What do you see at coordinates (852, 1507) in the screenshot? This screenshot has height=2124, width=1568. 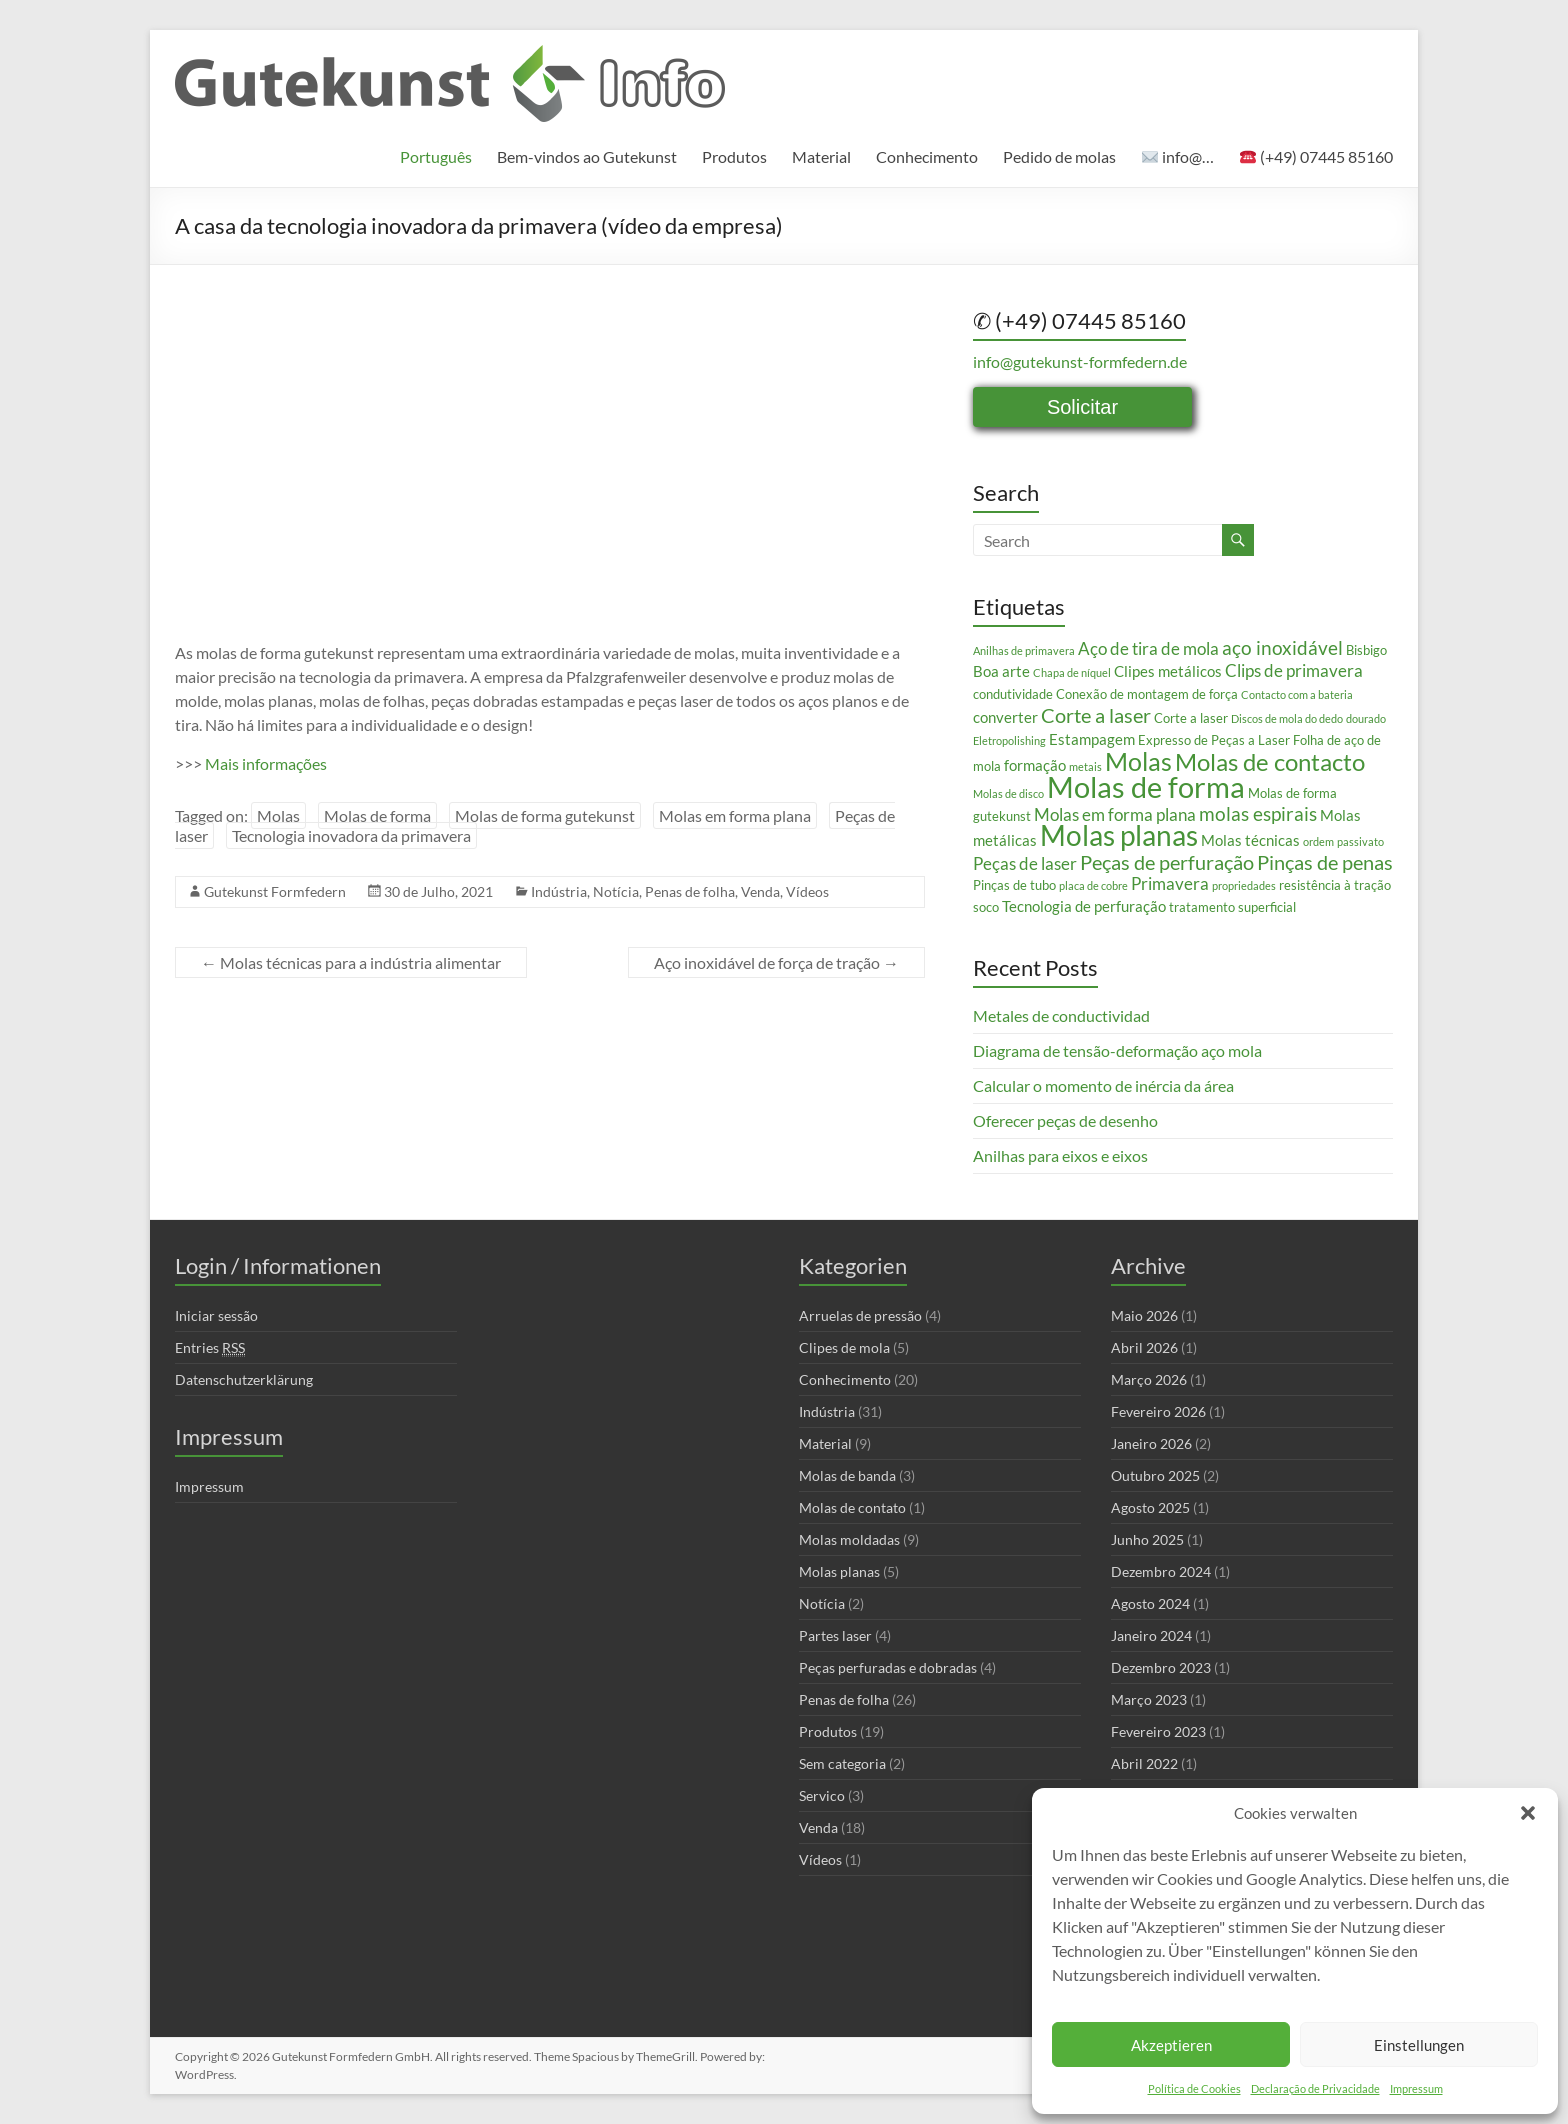 I see `Molas de contato` at bounding box center [852, 1507].